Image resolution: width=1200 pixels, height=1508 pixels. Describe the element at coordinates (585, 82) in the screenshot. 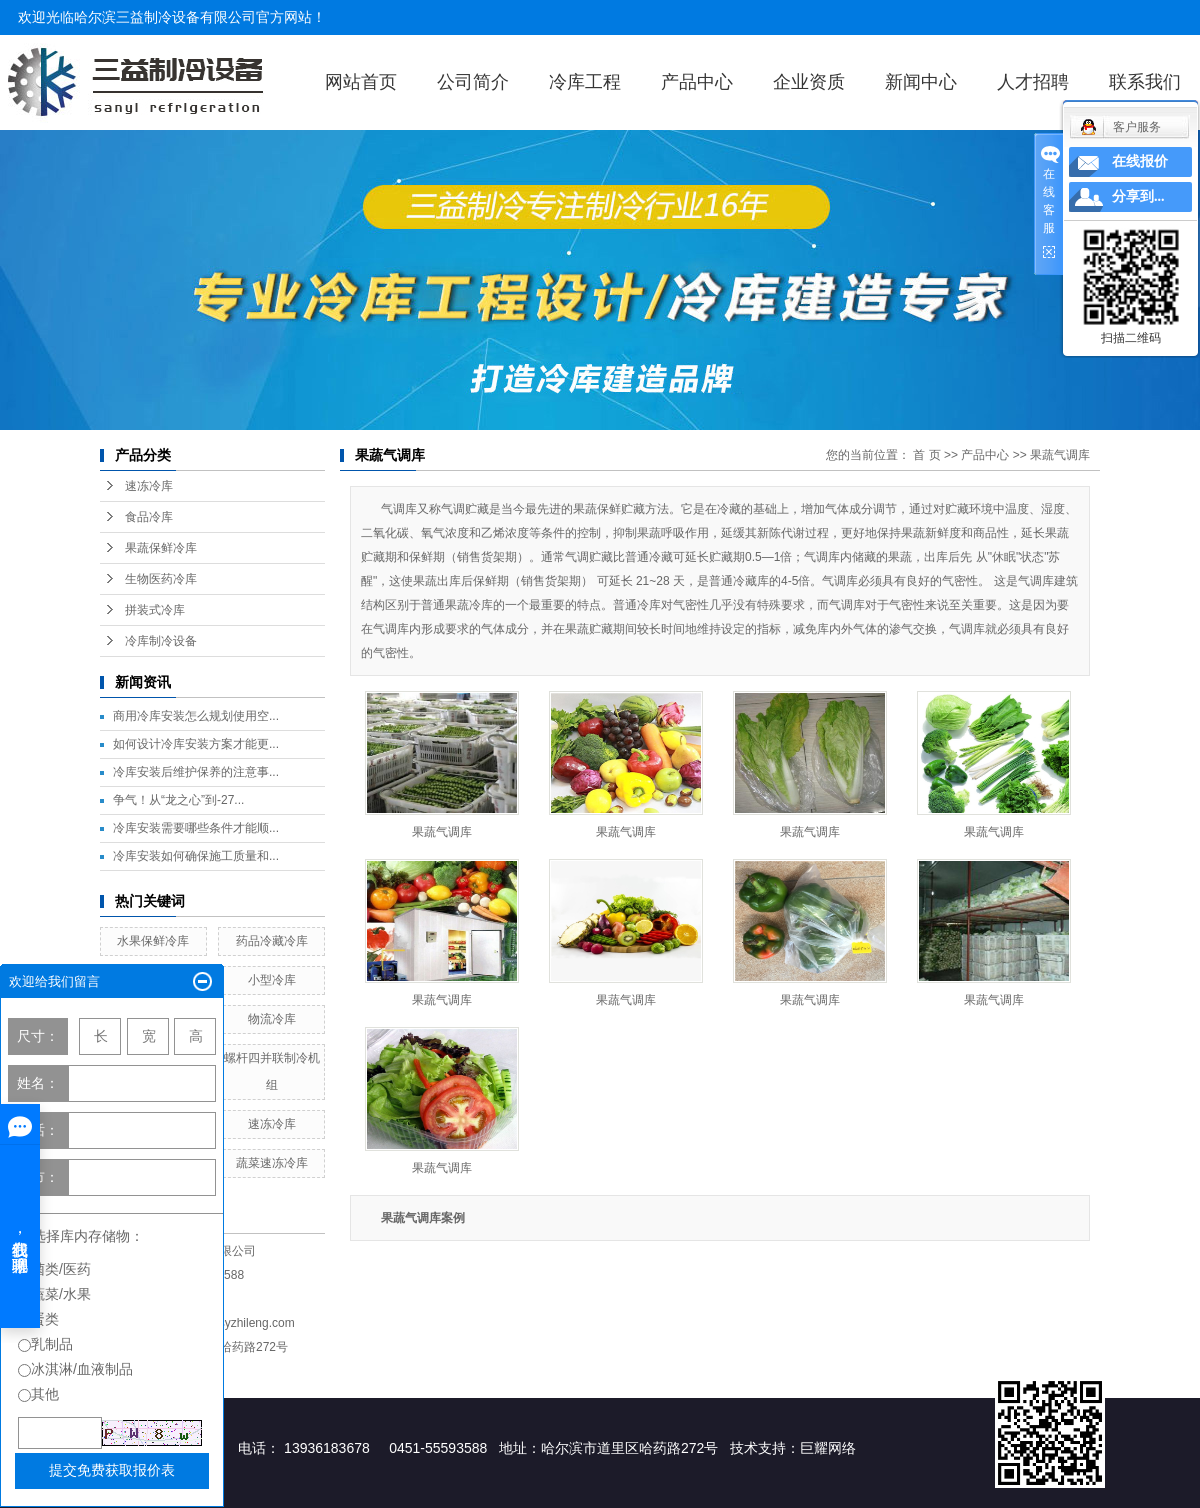

I see `冷库工程` at that location.